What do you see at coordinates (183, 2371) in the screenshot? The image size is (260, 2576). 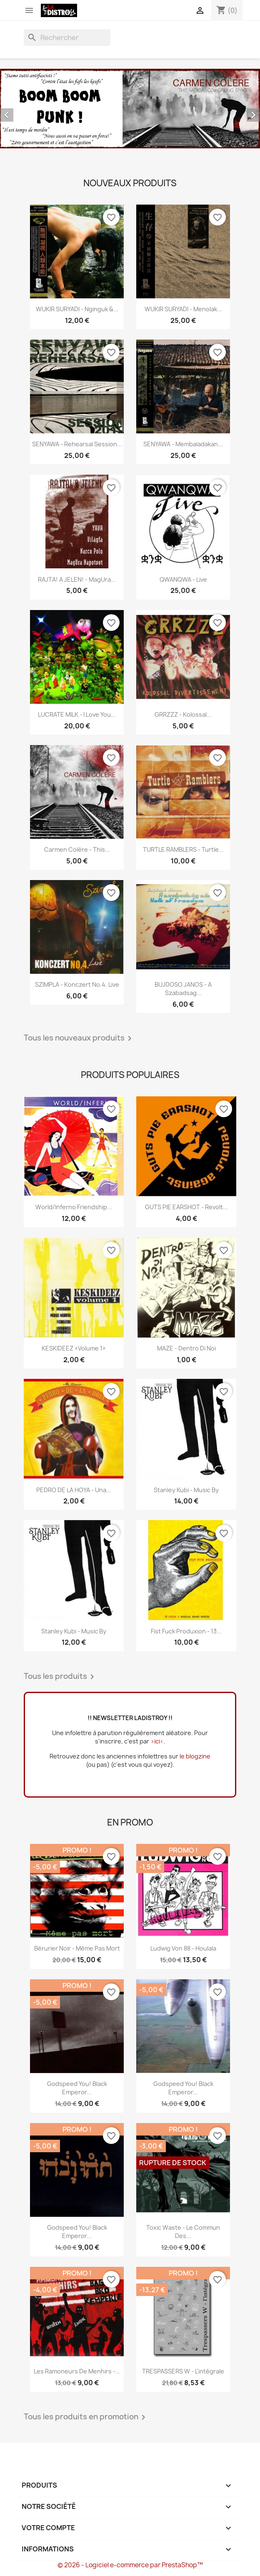 I see `TRESPASSERS W - l'intégrale` at bounding box center [183, 2371].